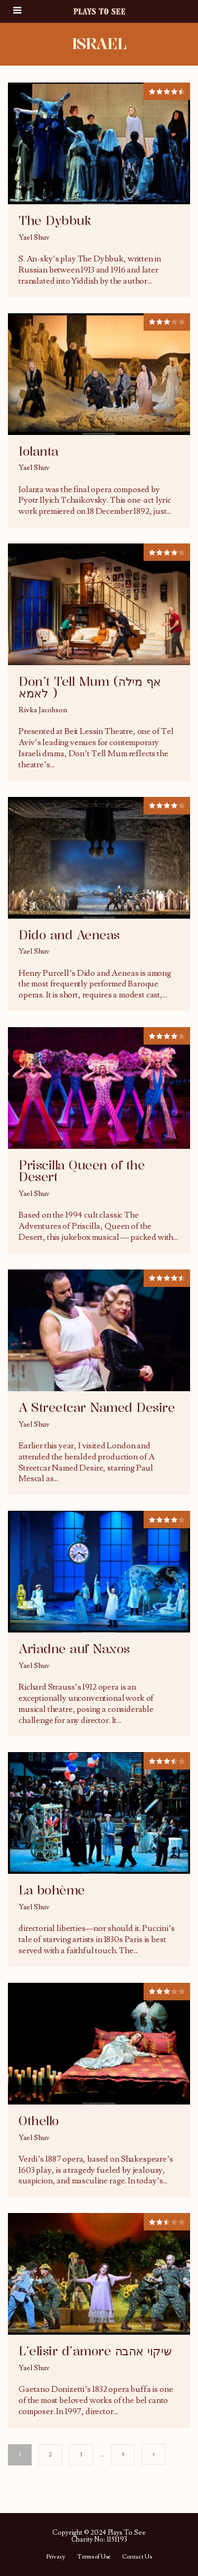  Describe the element at coordinates (42, 710) in the screenshot. I see `Rivka Jacobson` at that location.